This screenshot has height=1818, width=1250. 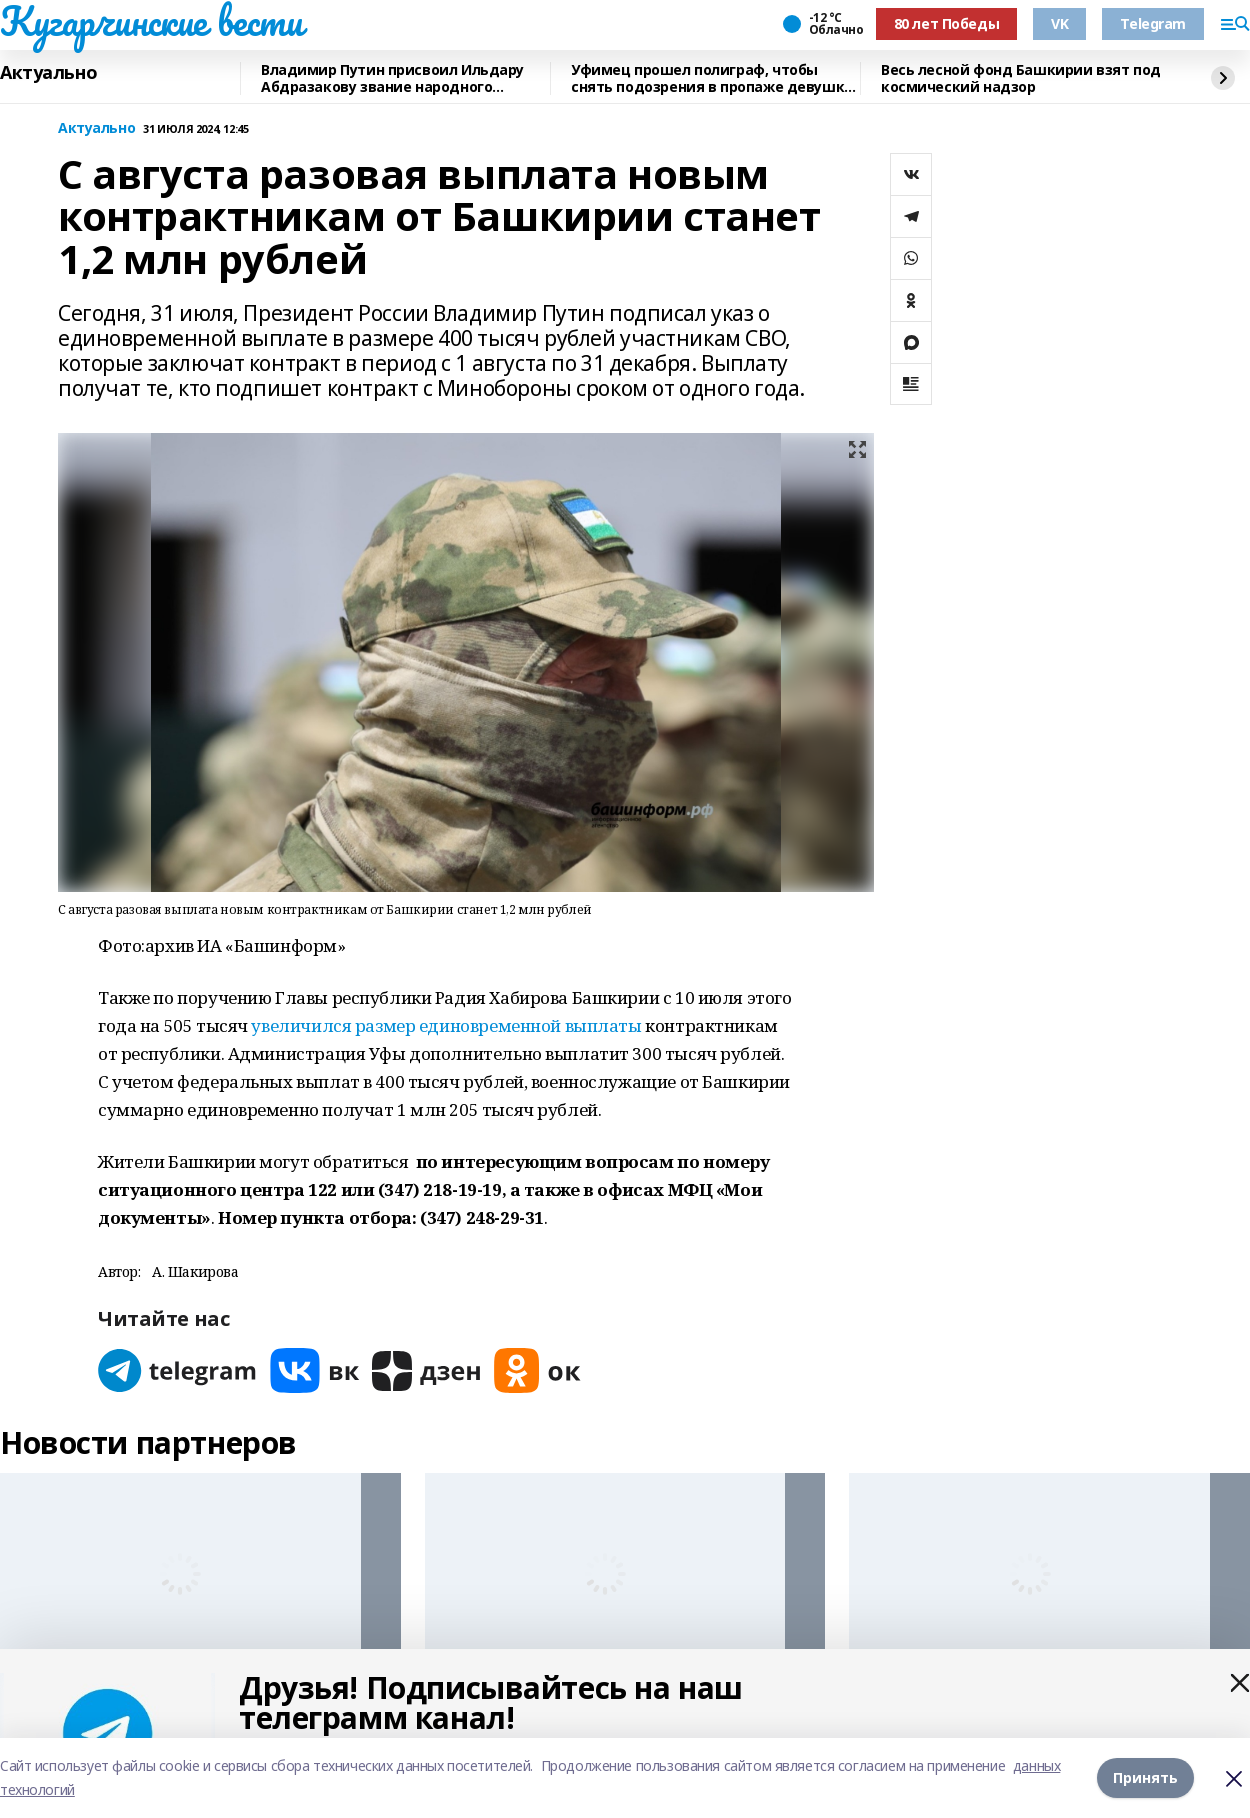 What do you see at coordinates (392, 78) in the screenshot?
I see `Владимир Путин присвоил Ильдару Абдразакову звание народного артиста России` at bounding box center [392, 78].